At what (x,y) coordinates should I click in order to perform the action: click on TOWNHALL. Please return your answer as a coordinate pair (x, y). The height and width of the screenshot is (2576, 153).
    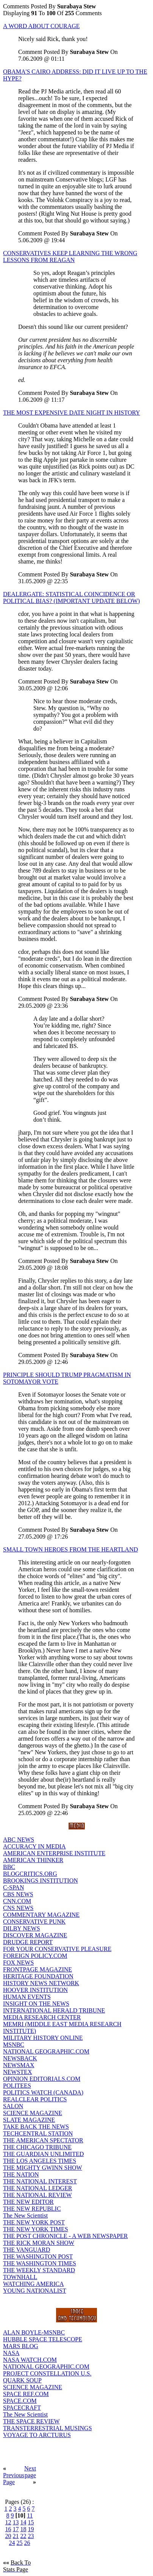
    Looking at the image, I should click on (20, 2277).